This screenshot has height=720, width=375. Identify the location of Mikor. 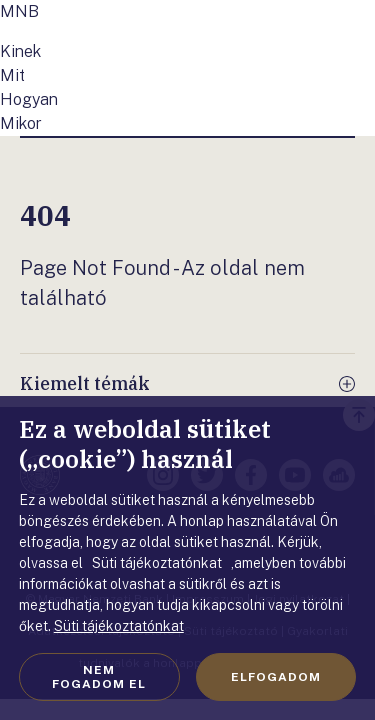
(21, 123).